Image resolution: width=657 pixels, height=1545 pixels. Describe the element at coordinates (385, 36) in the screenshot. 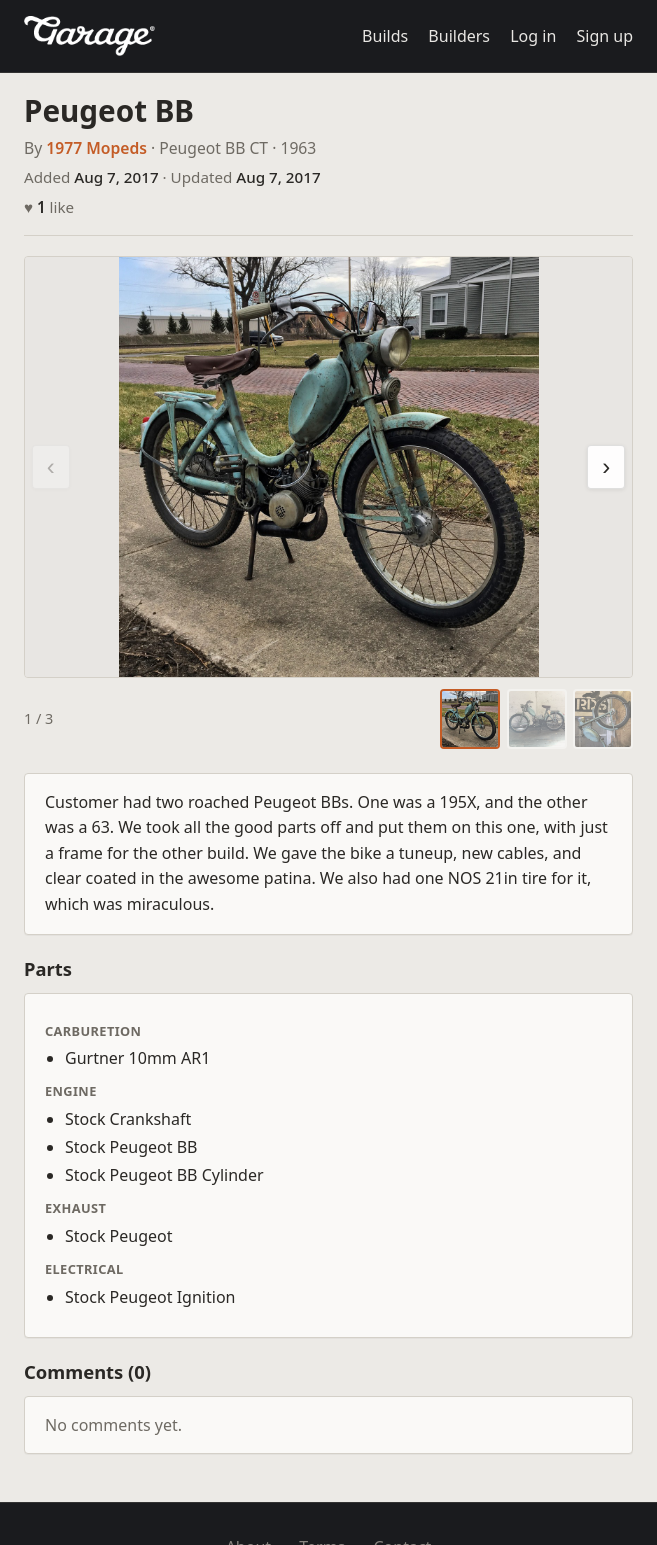

I see `Builds` at that location.